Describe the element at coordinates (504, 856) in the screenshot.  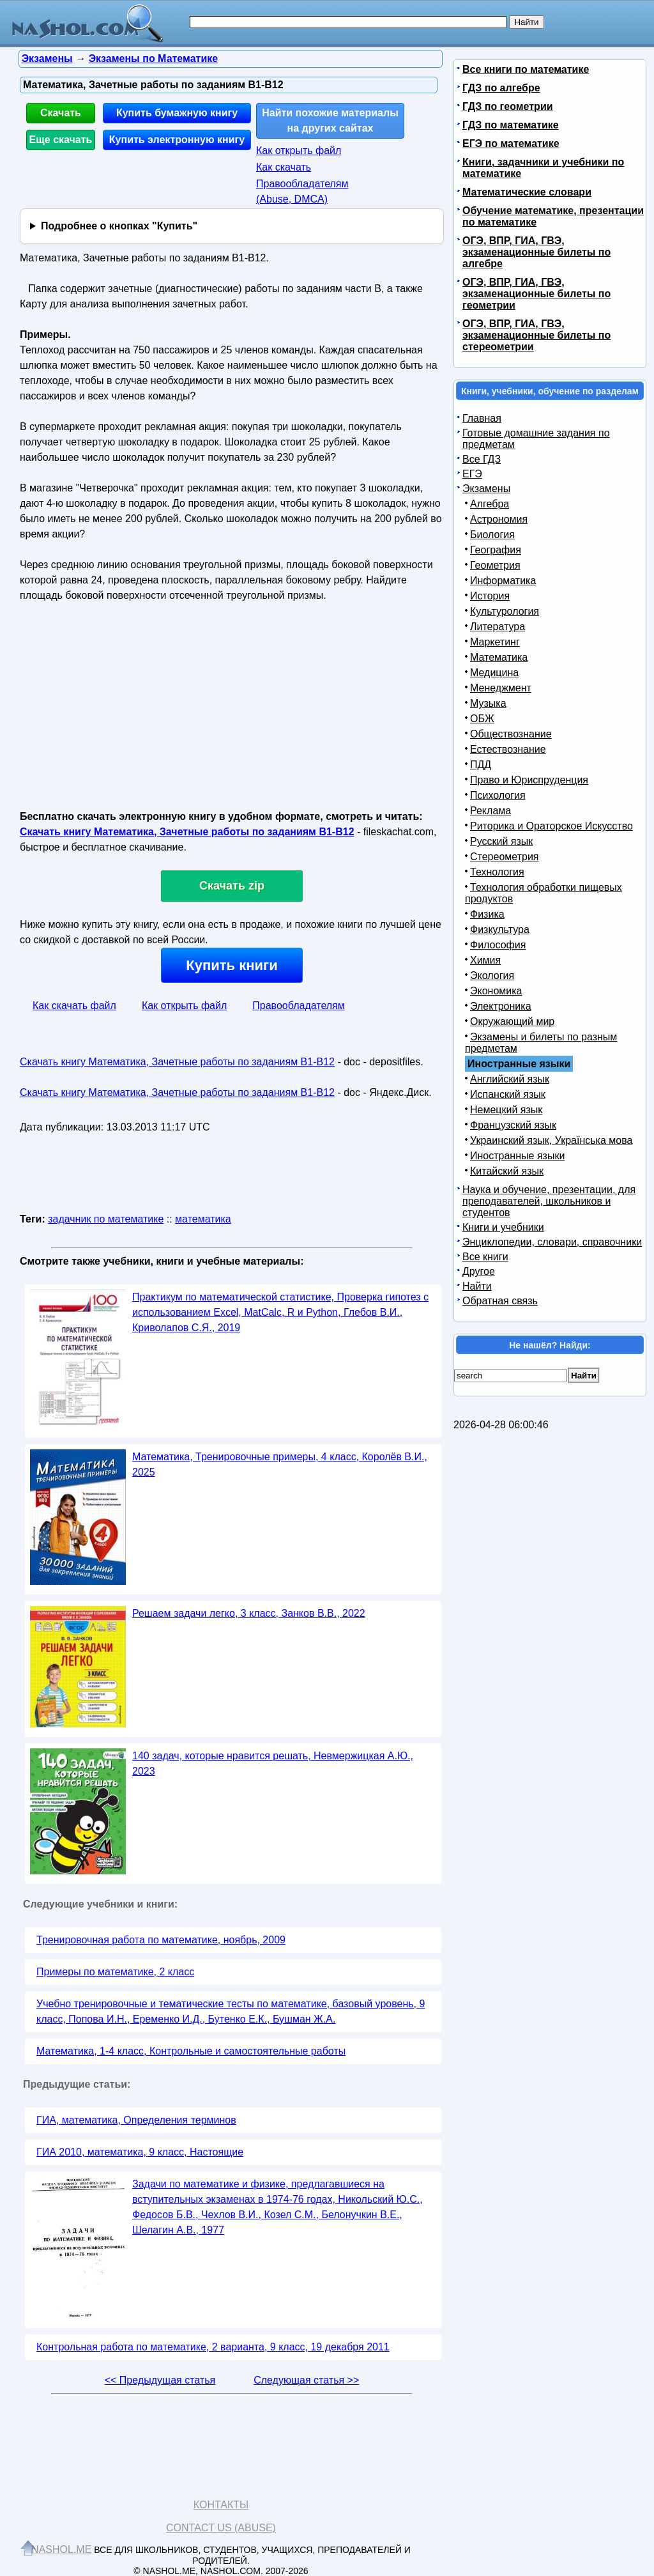
I see `Стереометрия` at that location.